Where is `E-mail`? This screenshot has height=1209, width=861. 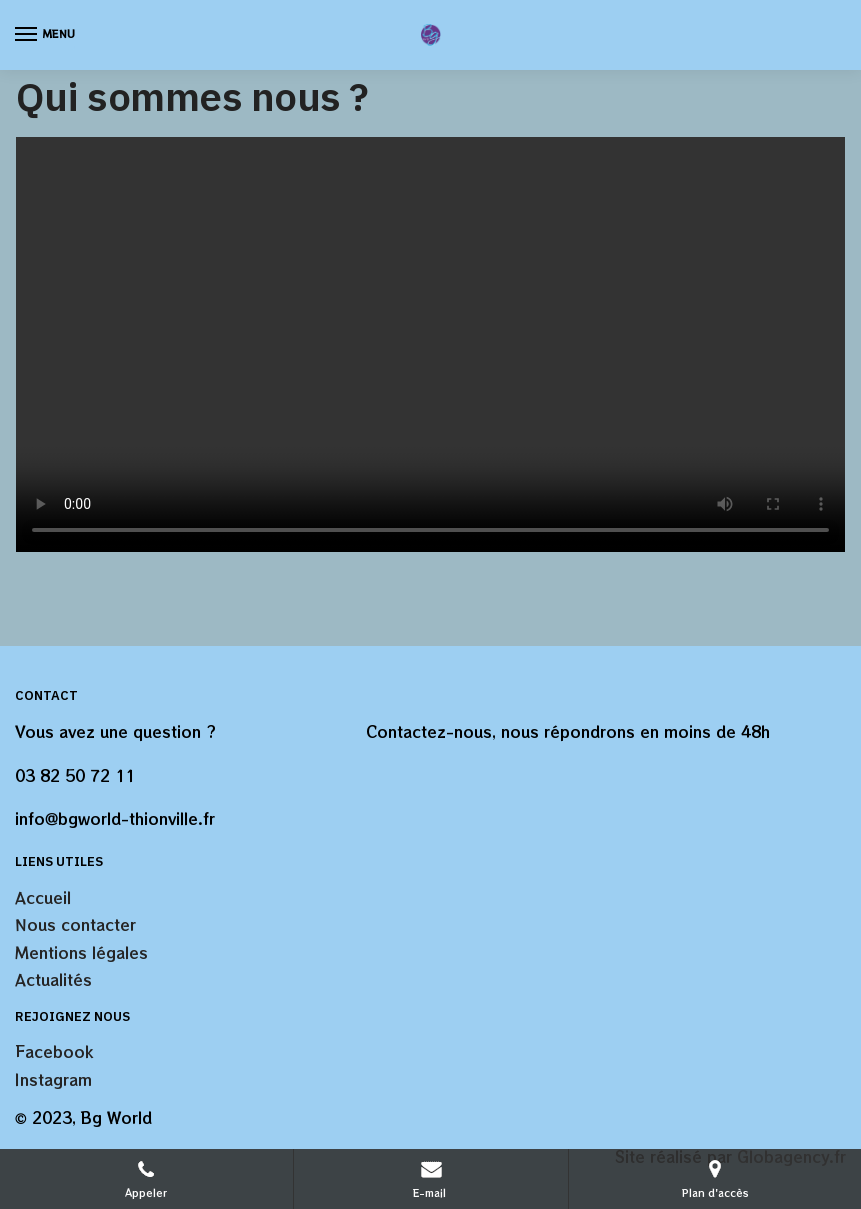
E-mail is located at coordinates (431, 1178).